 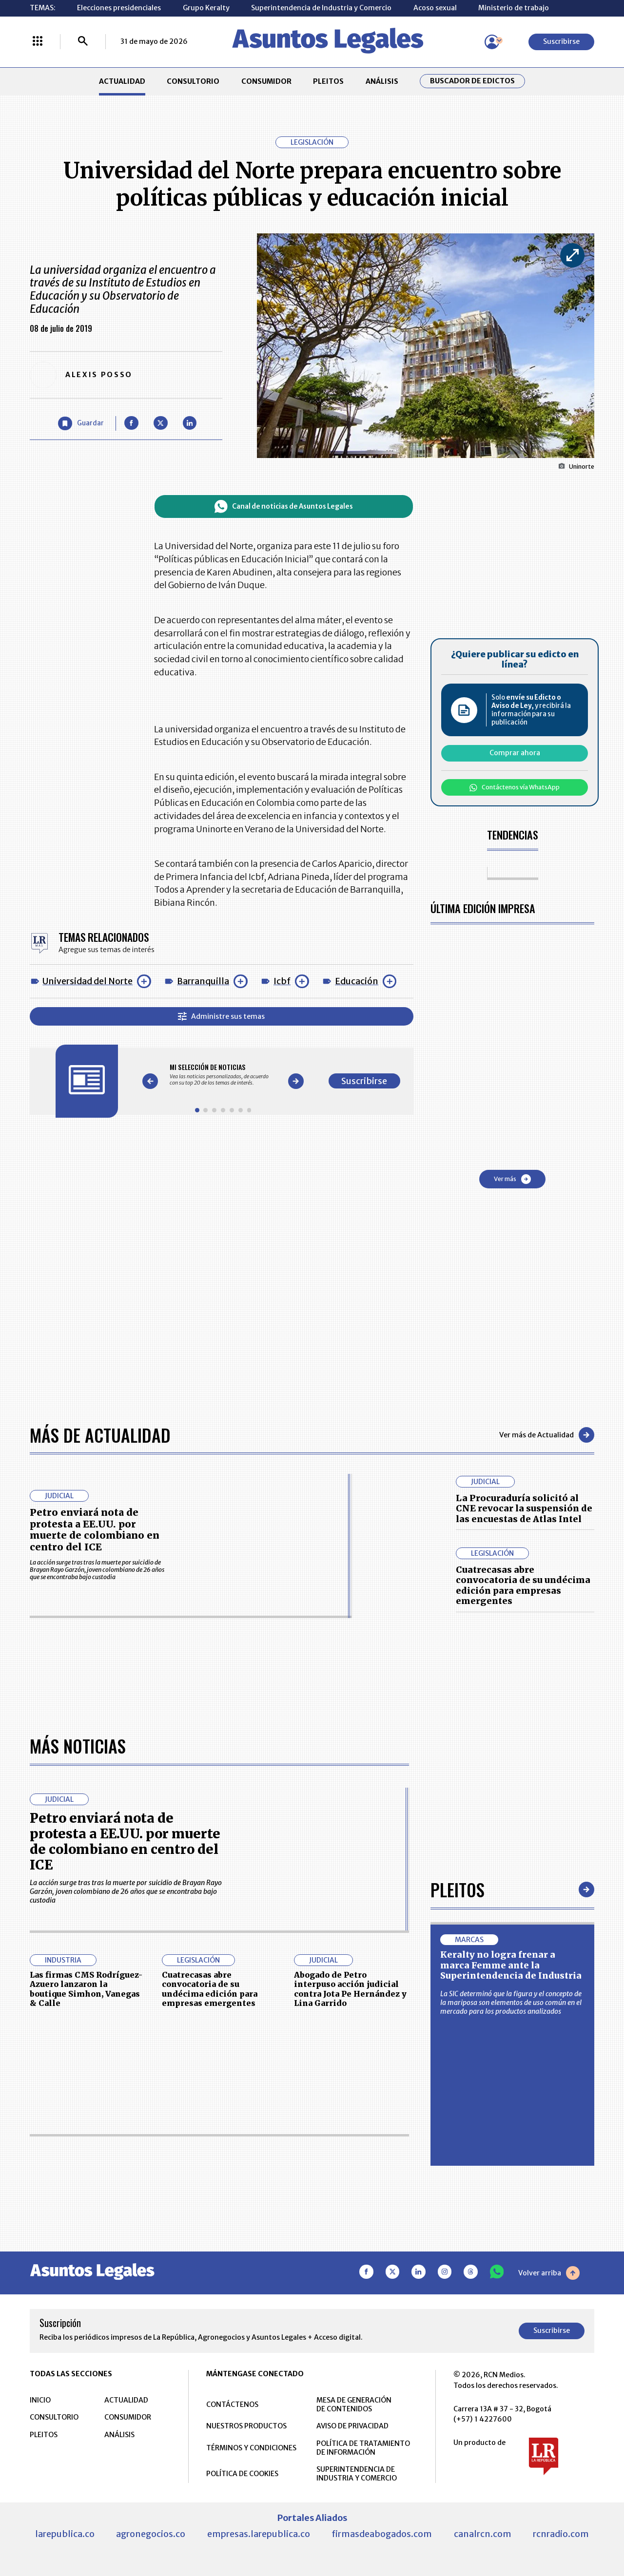 What do you see at coordinates (100, 1435) in the screenshot?
I see `Más de Actualidad` at bounding box center [100, 1435].